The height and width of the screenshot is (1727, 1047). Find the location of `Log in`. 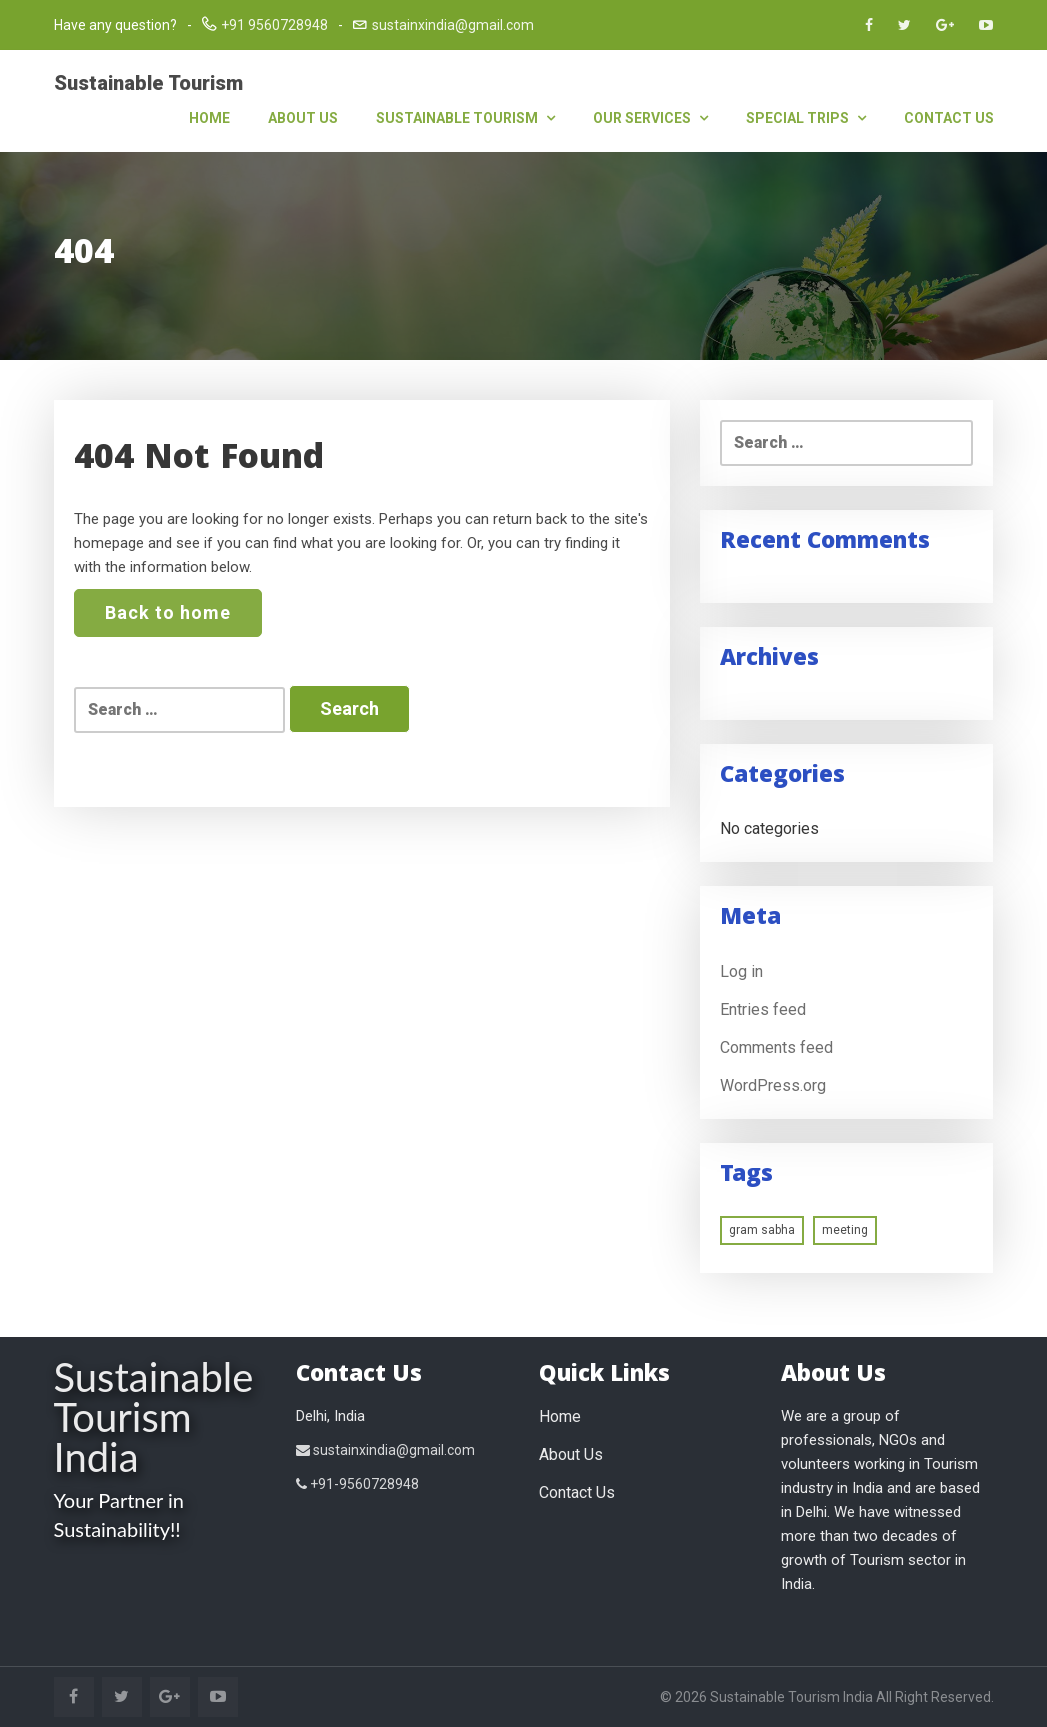

Log in is located at coordinates (741, 971).